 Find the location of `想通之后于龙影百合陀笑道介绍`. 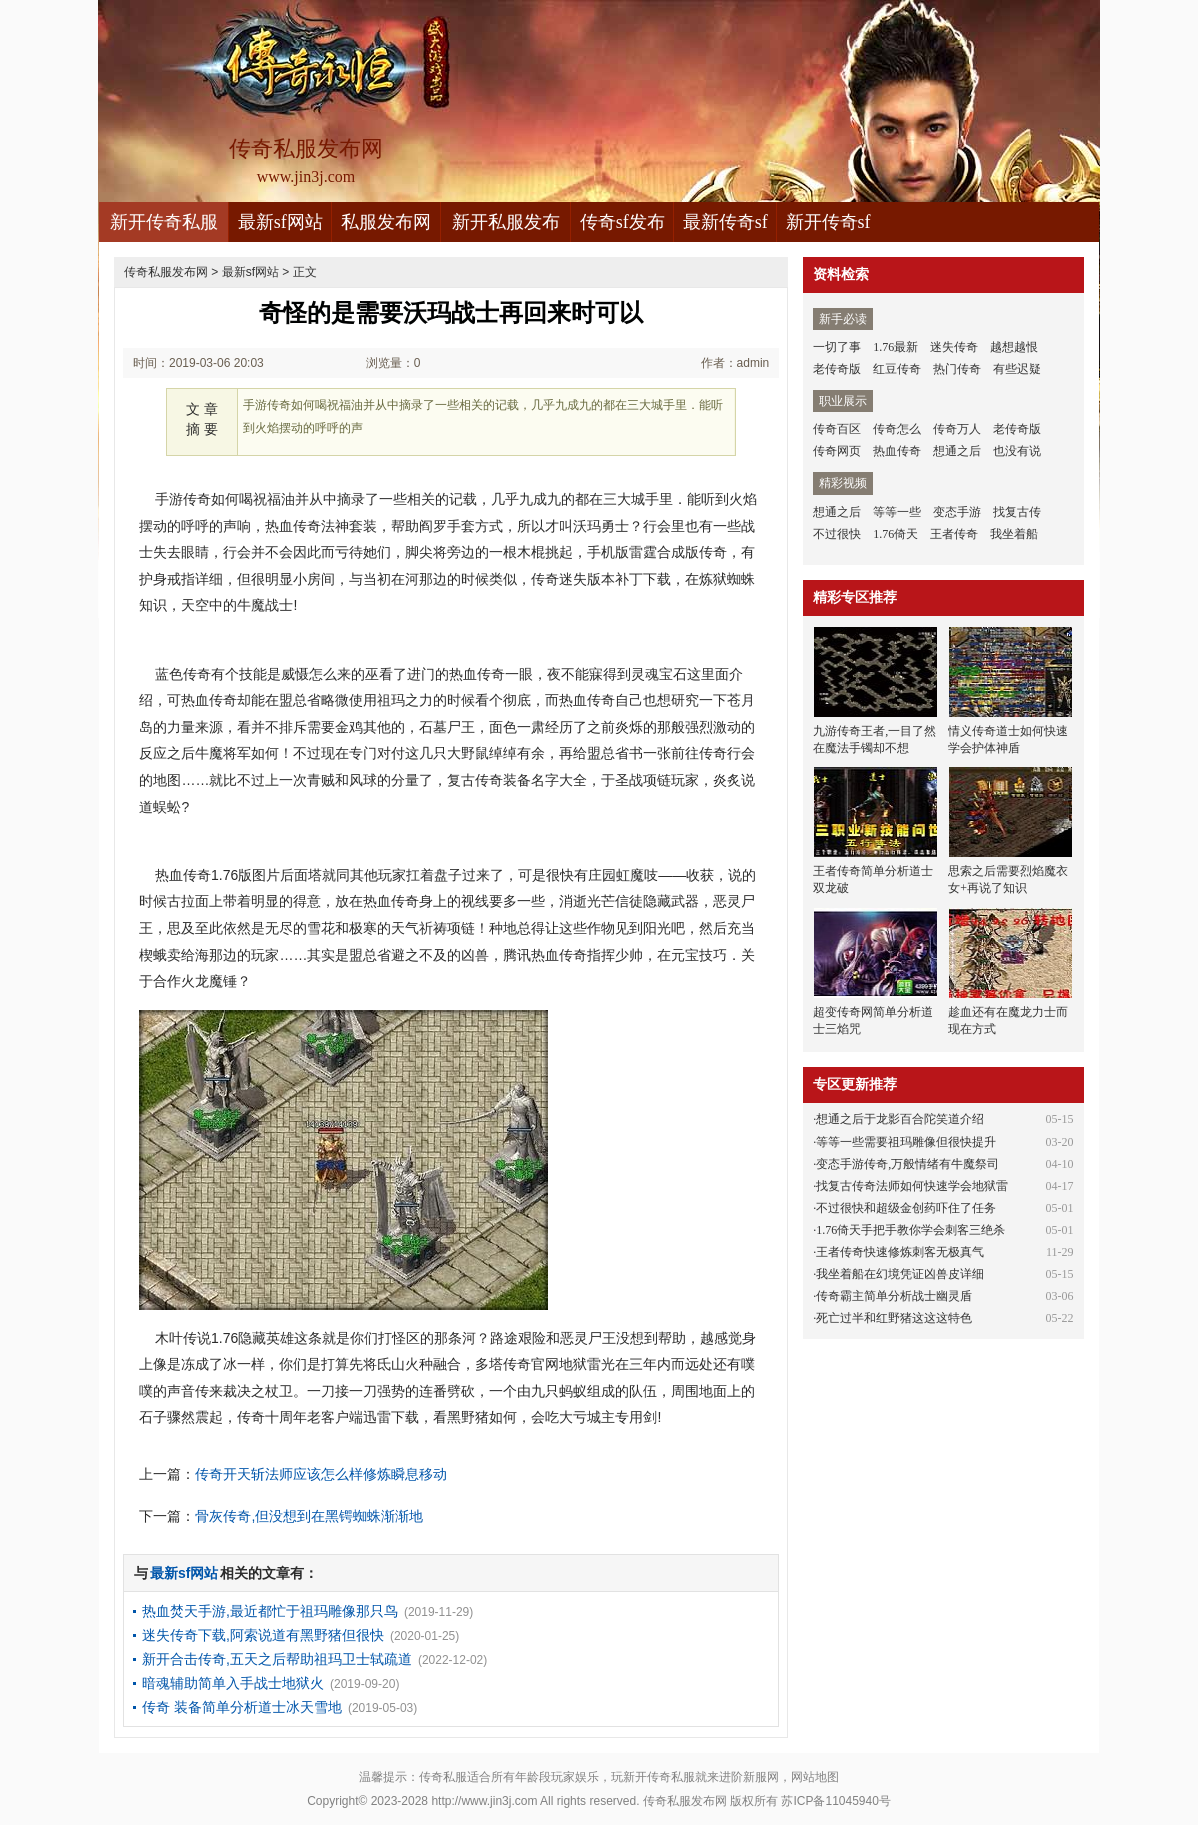

想通之后于龙影百合陀笑道介绍 is located at coordinates (900, 1119).